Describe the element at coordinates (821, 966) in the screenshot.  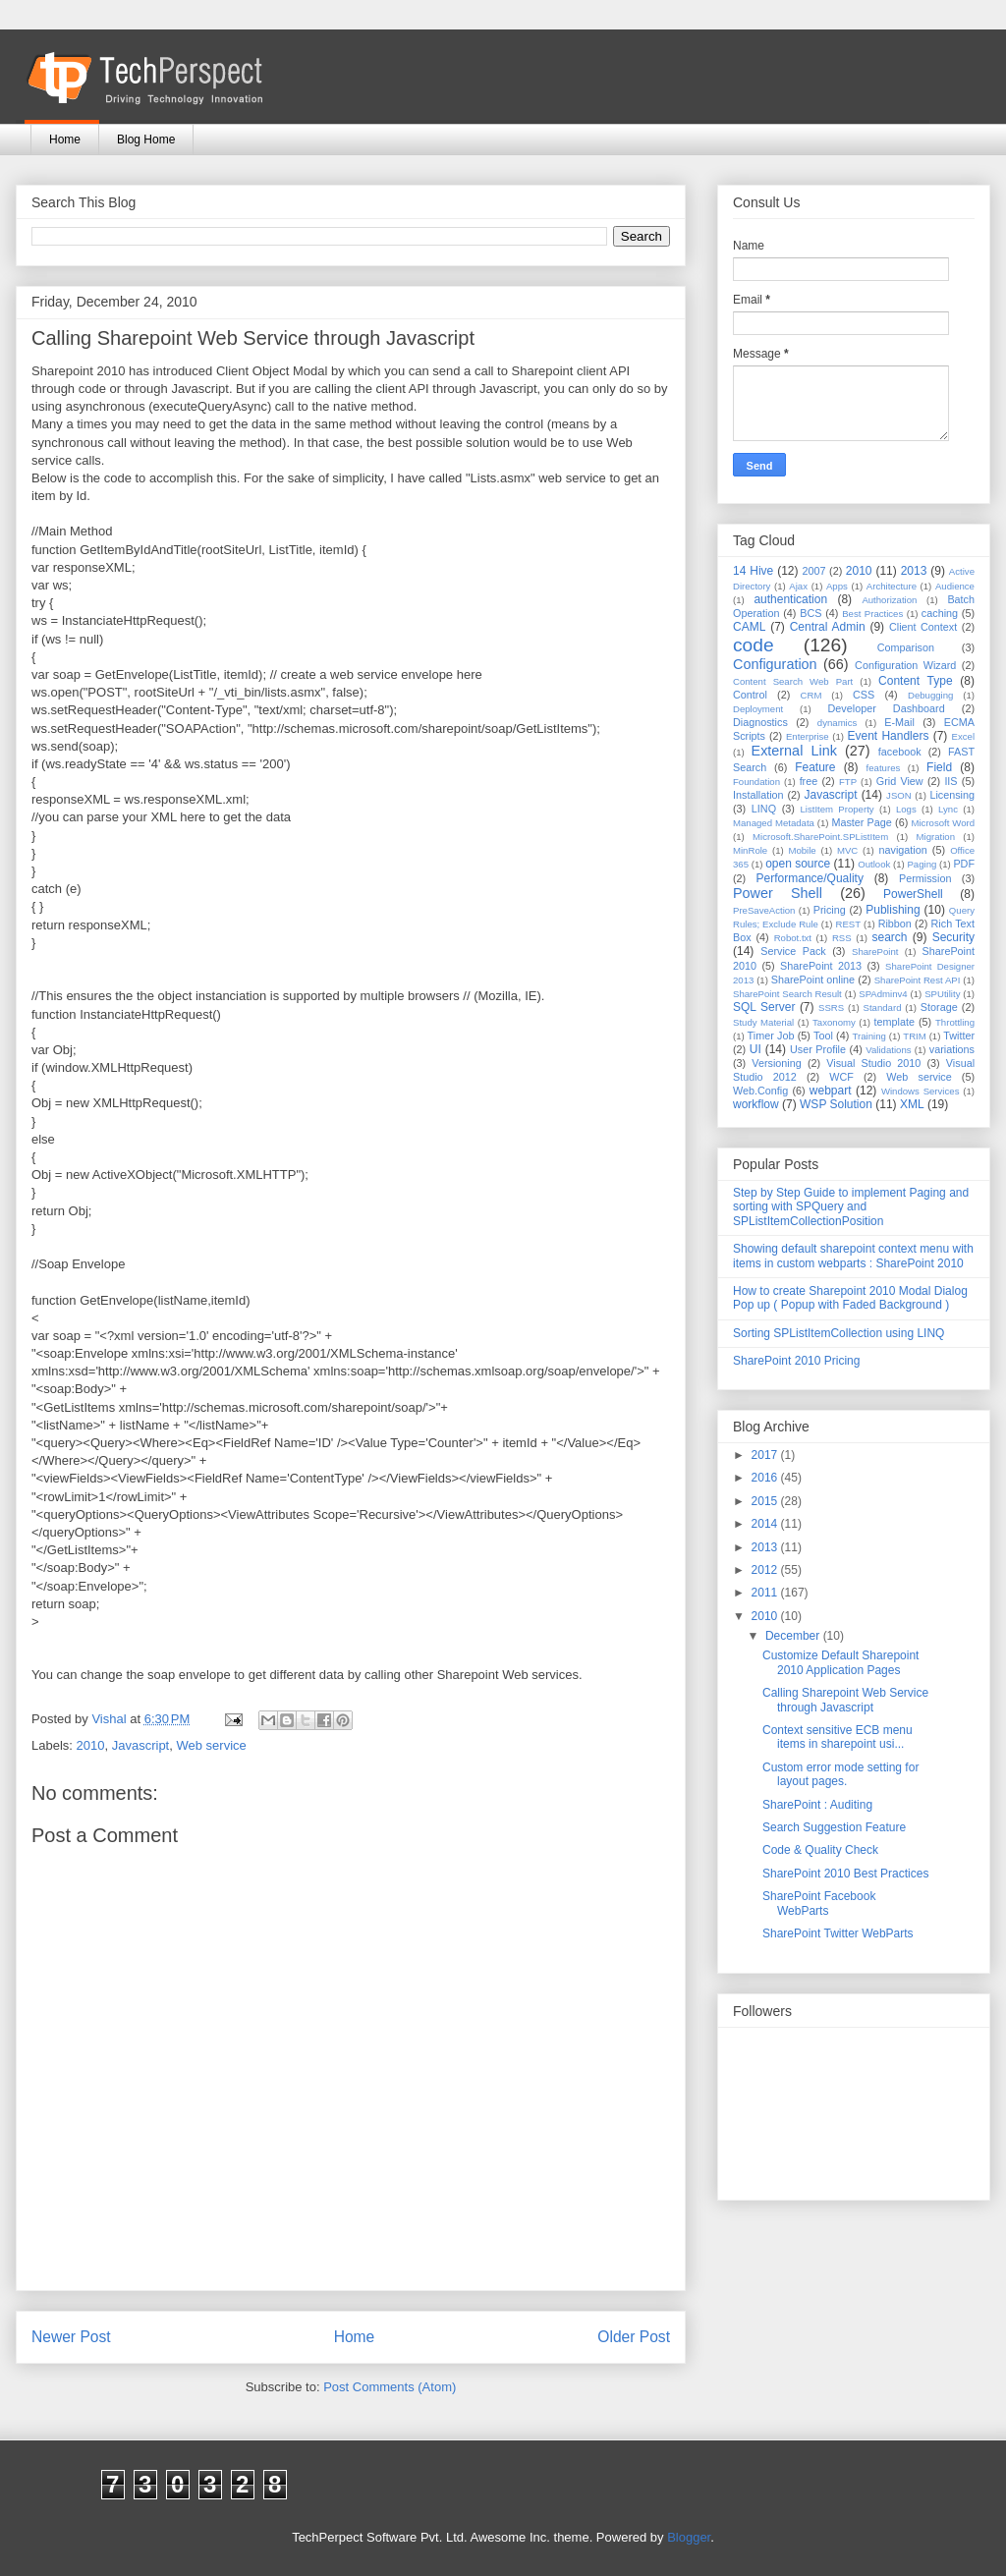
I see `SharePoint 2013` at that location.